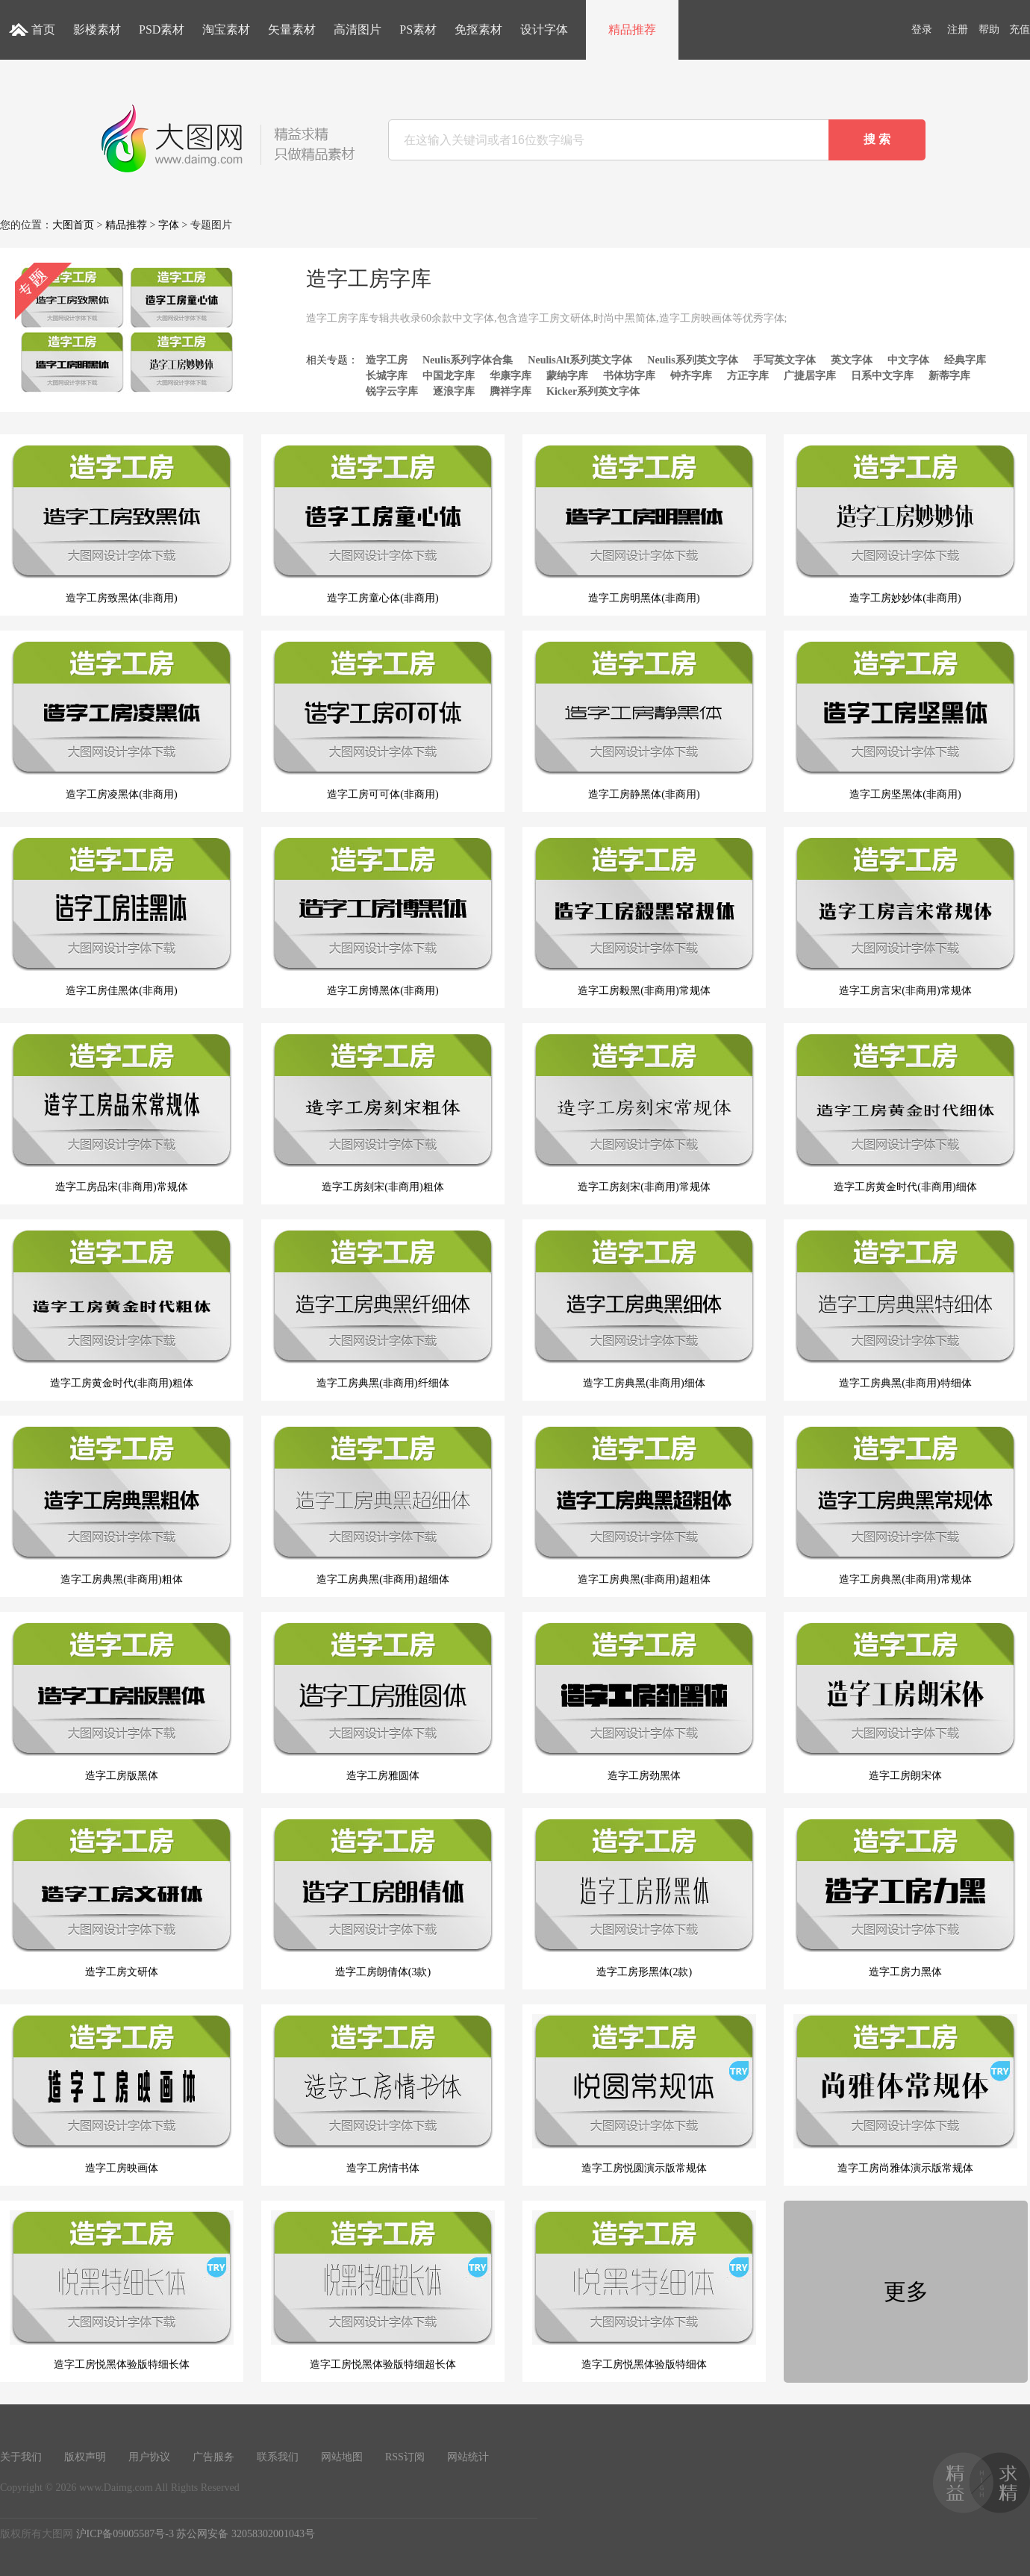 The height and width of the screenshot is (2576, 1030). Describe the element at coordinates (467, 360) in the screenshot. I see `Neulis系列字体合集` at that location.